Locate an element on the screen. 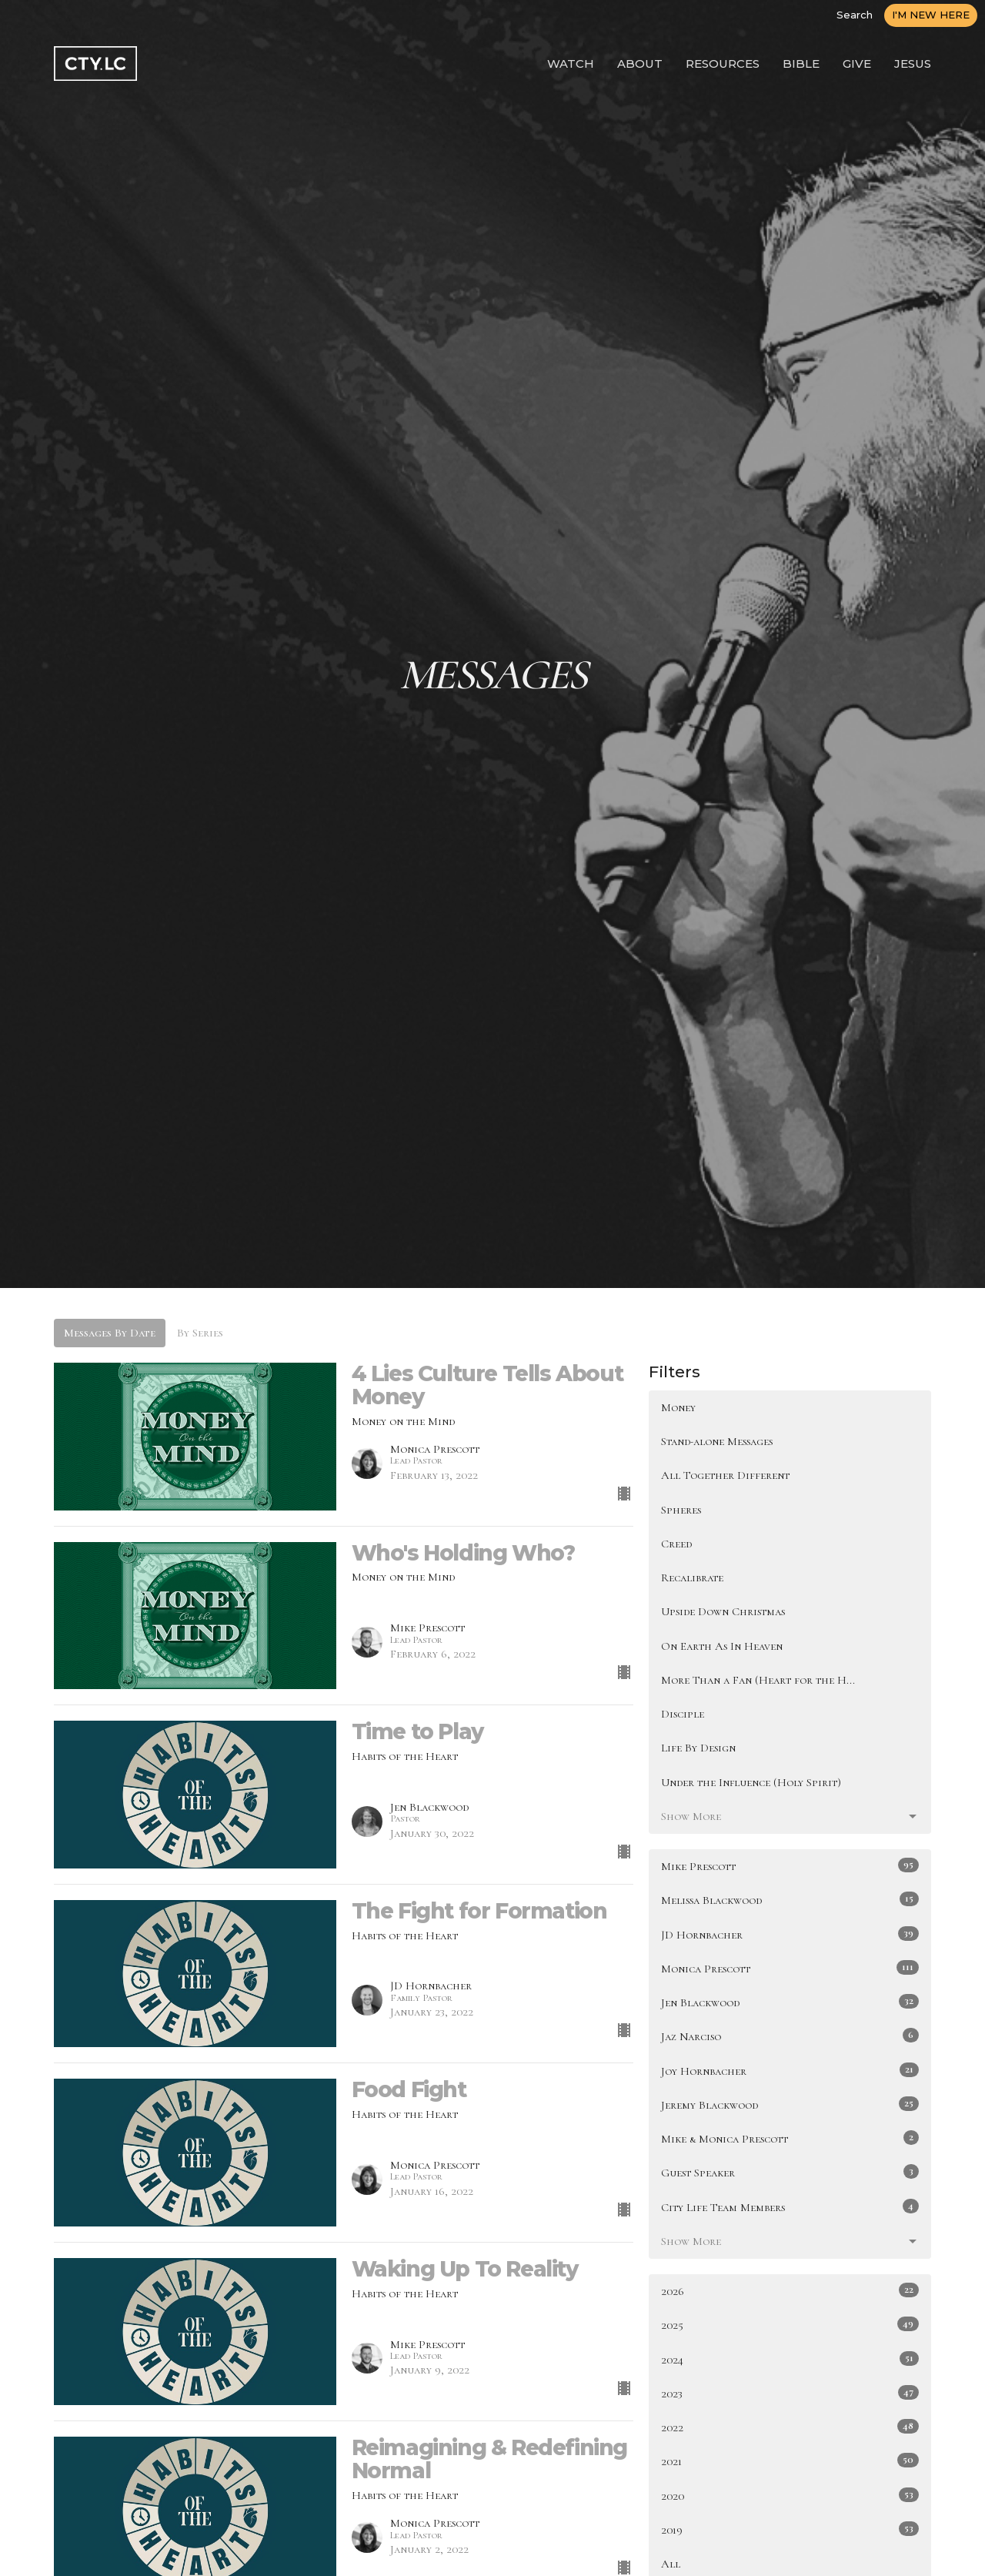 The image size is (985, 2576). 2023 is located at coordinates (790, 2392).